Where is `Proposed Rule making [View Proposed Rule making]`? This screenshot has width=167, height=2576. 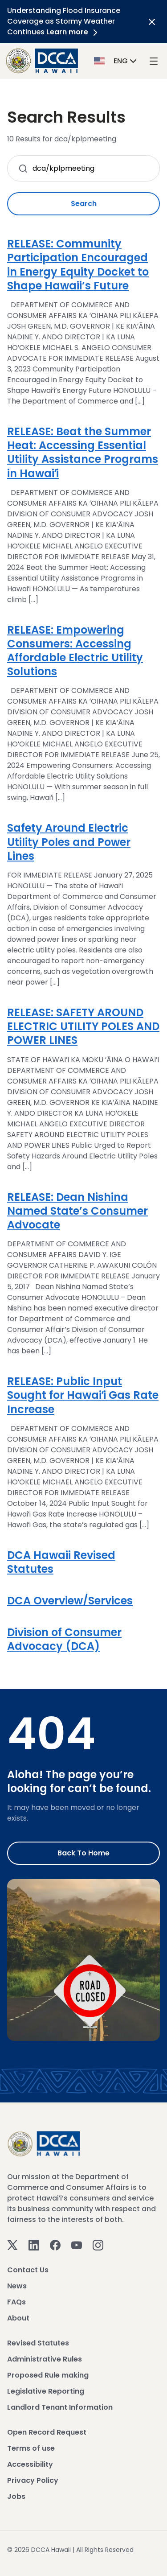 Proposed Rule making [View Proposed Rule making] is located at coordinates (48, 2375).